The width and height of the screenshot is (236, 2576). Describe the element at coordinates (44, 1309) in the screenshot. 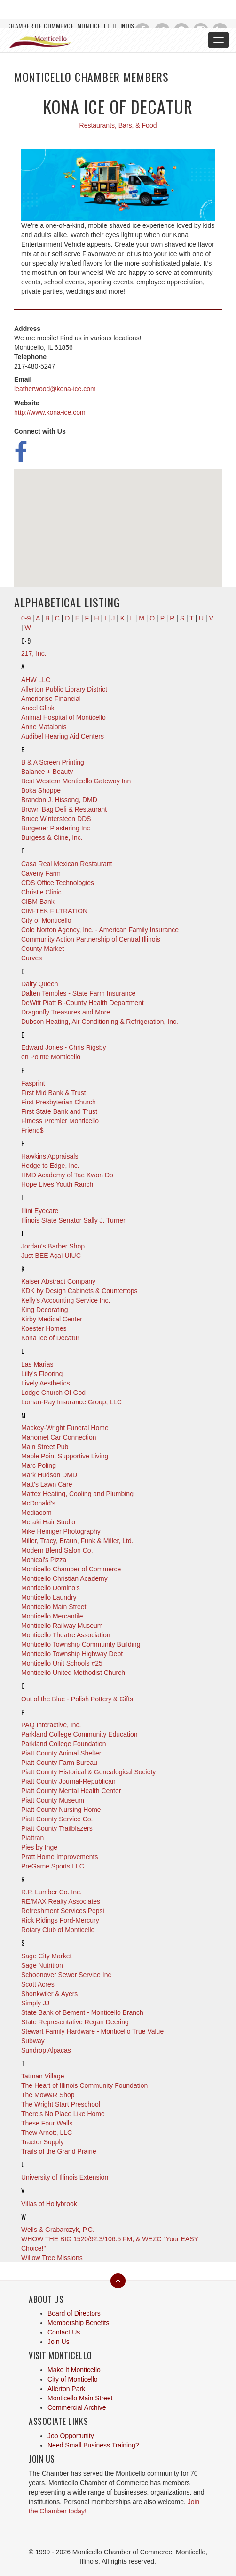

I see `King Decorating` at that location.